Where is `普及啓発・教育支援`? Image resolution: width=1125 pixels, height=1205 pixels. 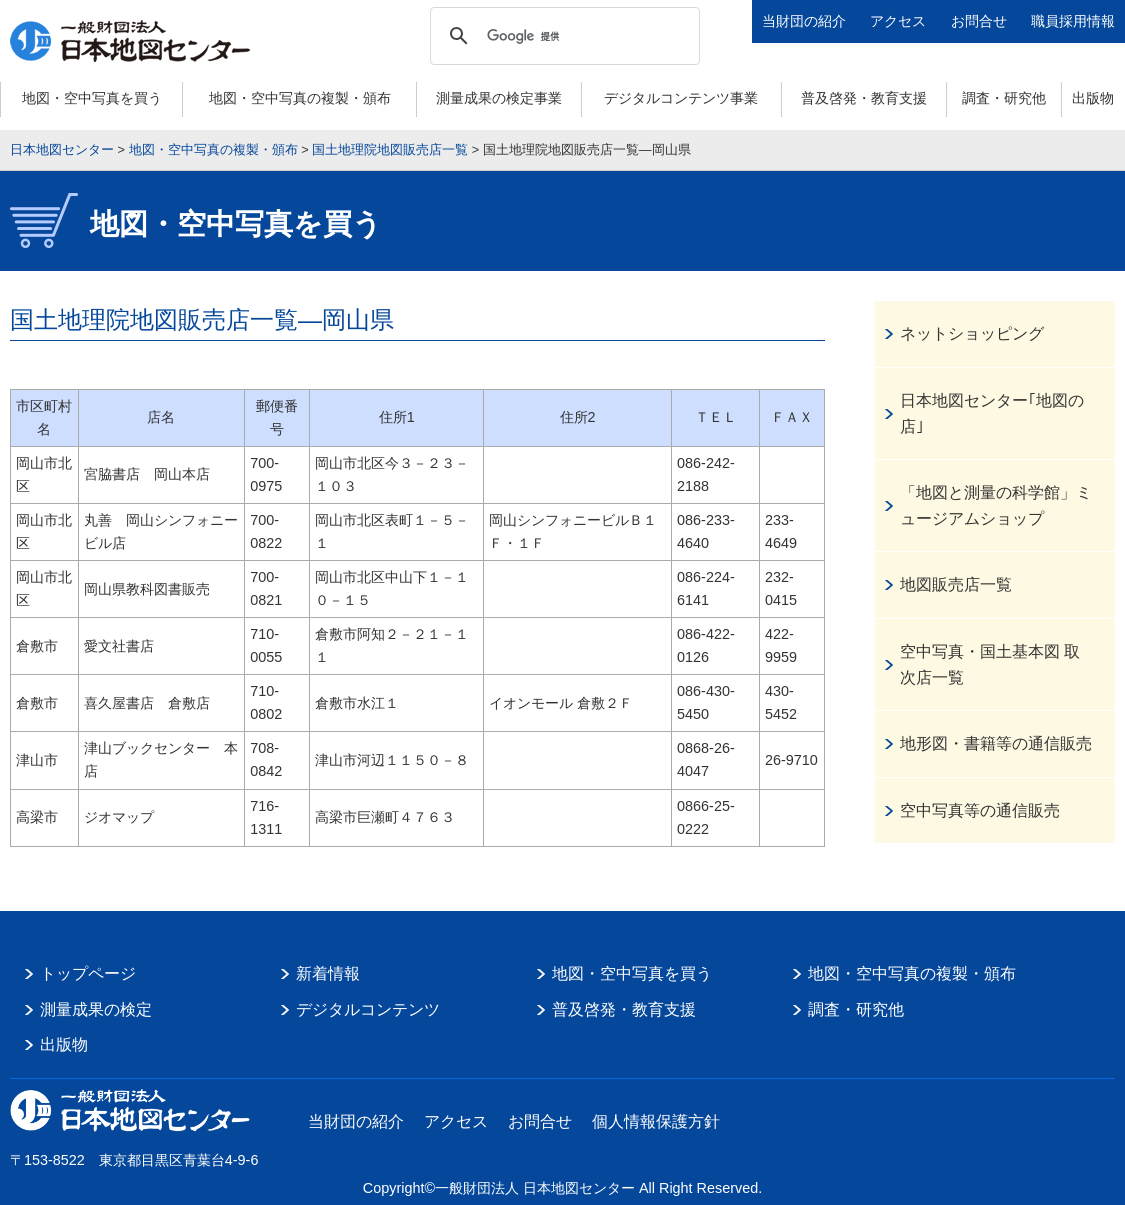
普及啓発・教育支援 is located at coordinates (864, 98).